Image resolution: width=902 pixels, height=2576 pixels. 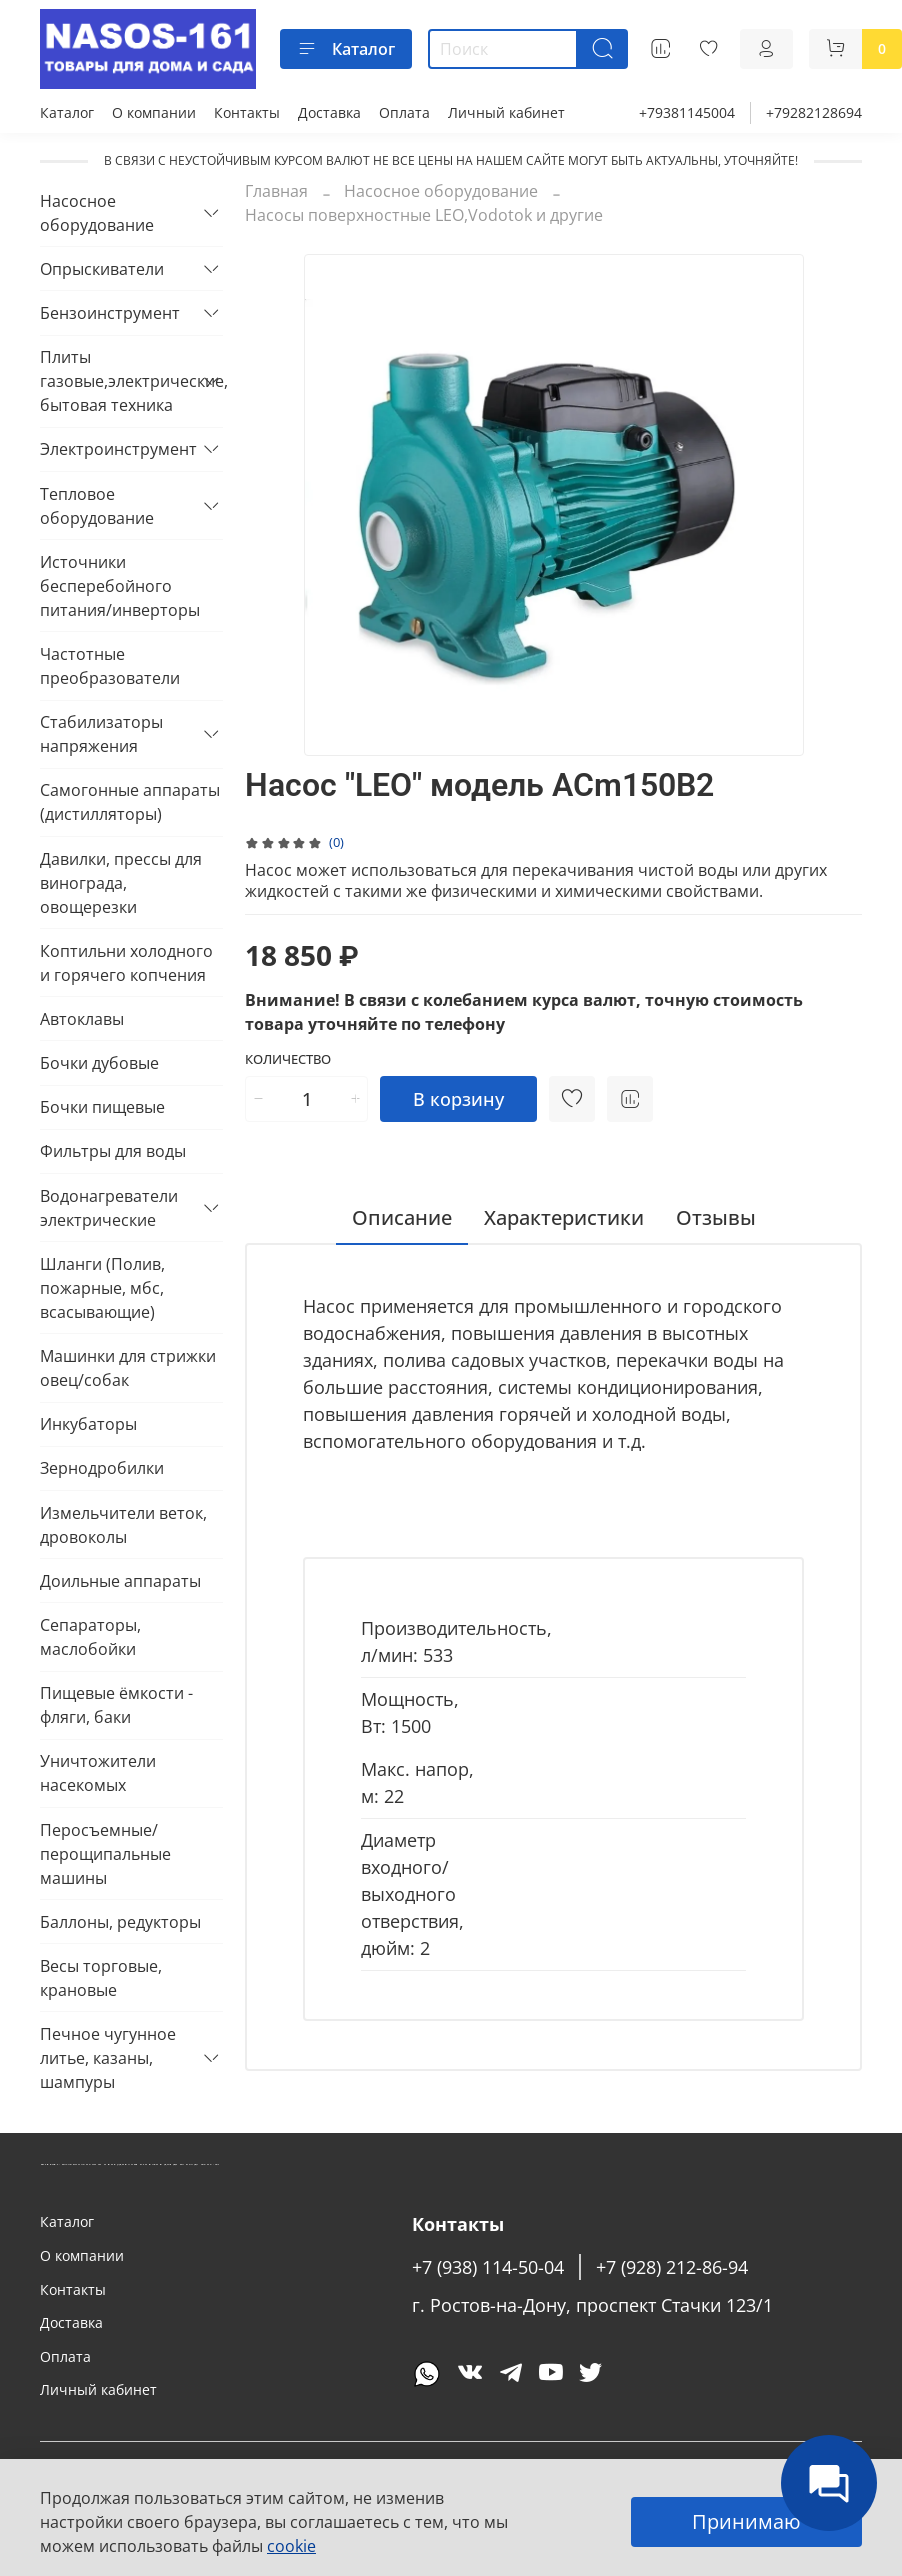 What do you see at coordinates (97, 506) in the screenshot?
I see `Тепловое оборудование` at bounding box center [97, 506].